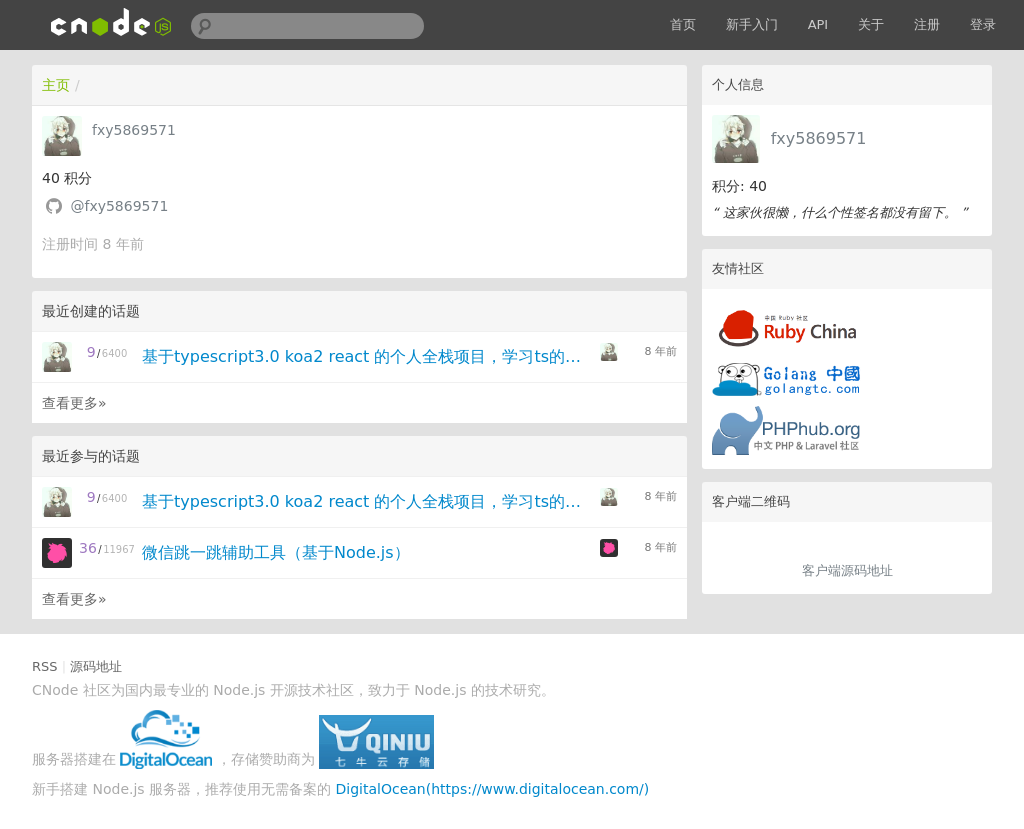 The width and height of the screenshot is (1024, 829). What do you see at coordinates (364, 356) in the screenshot?
I see `基于typescript3.0 koa2 react 的个人全栈项目，学习ts的童鞋可以踩进来` at bounding box center [364, 356].